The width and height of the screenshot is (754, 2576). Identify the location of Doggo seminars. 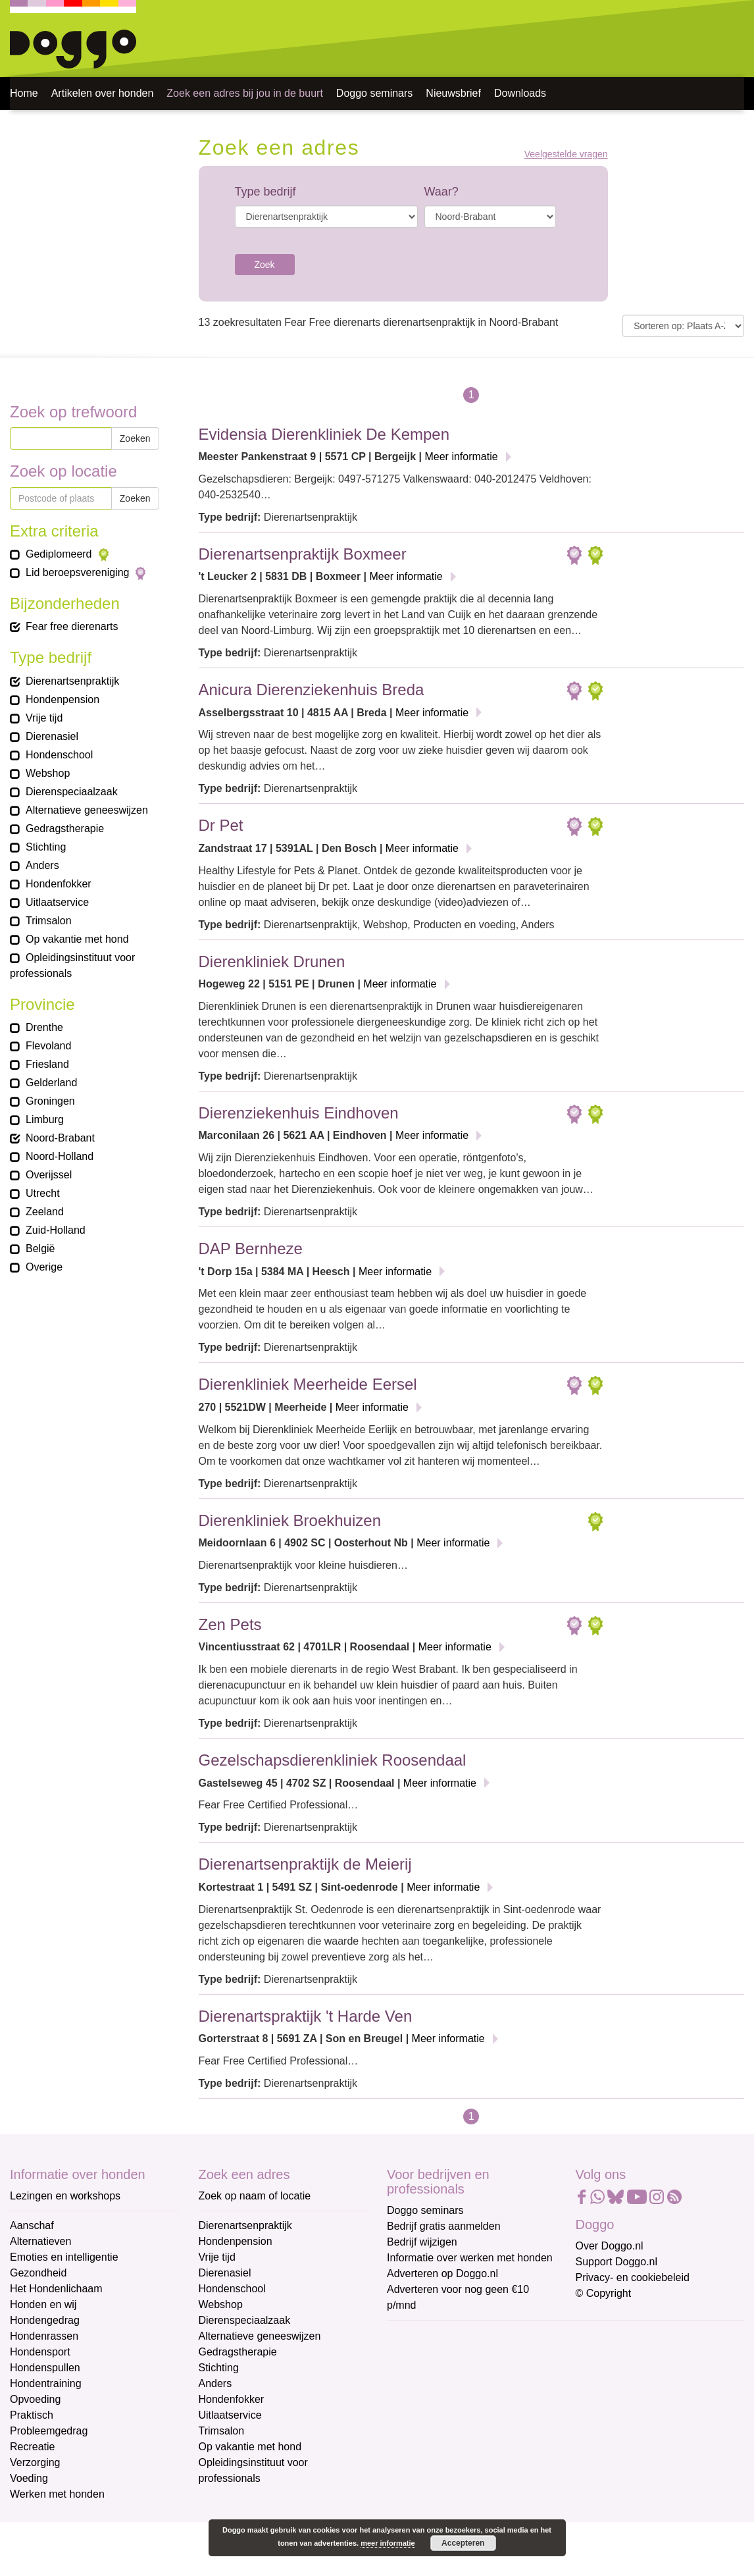
(374, 93).